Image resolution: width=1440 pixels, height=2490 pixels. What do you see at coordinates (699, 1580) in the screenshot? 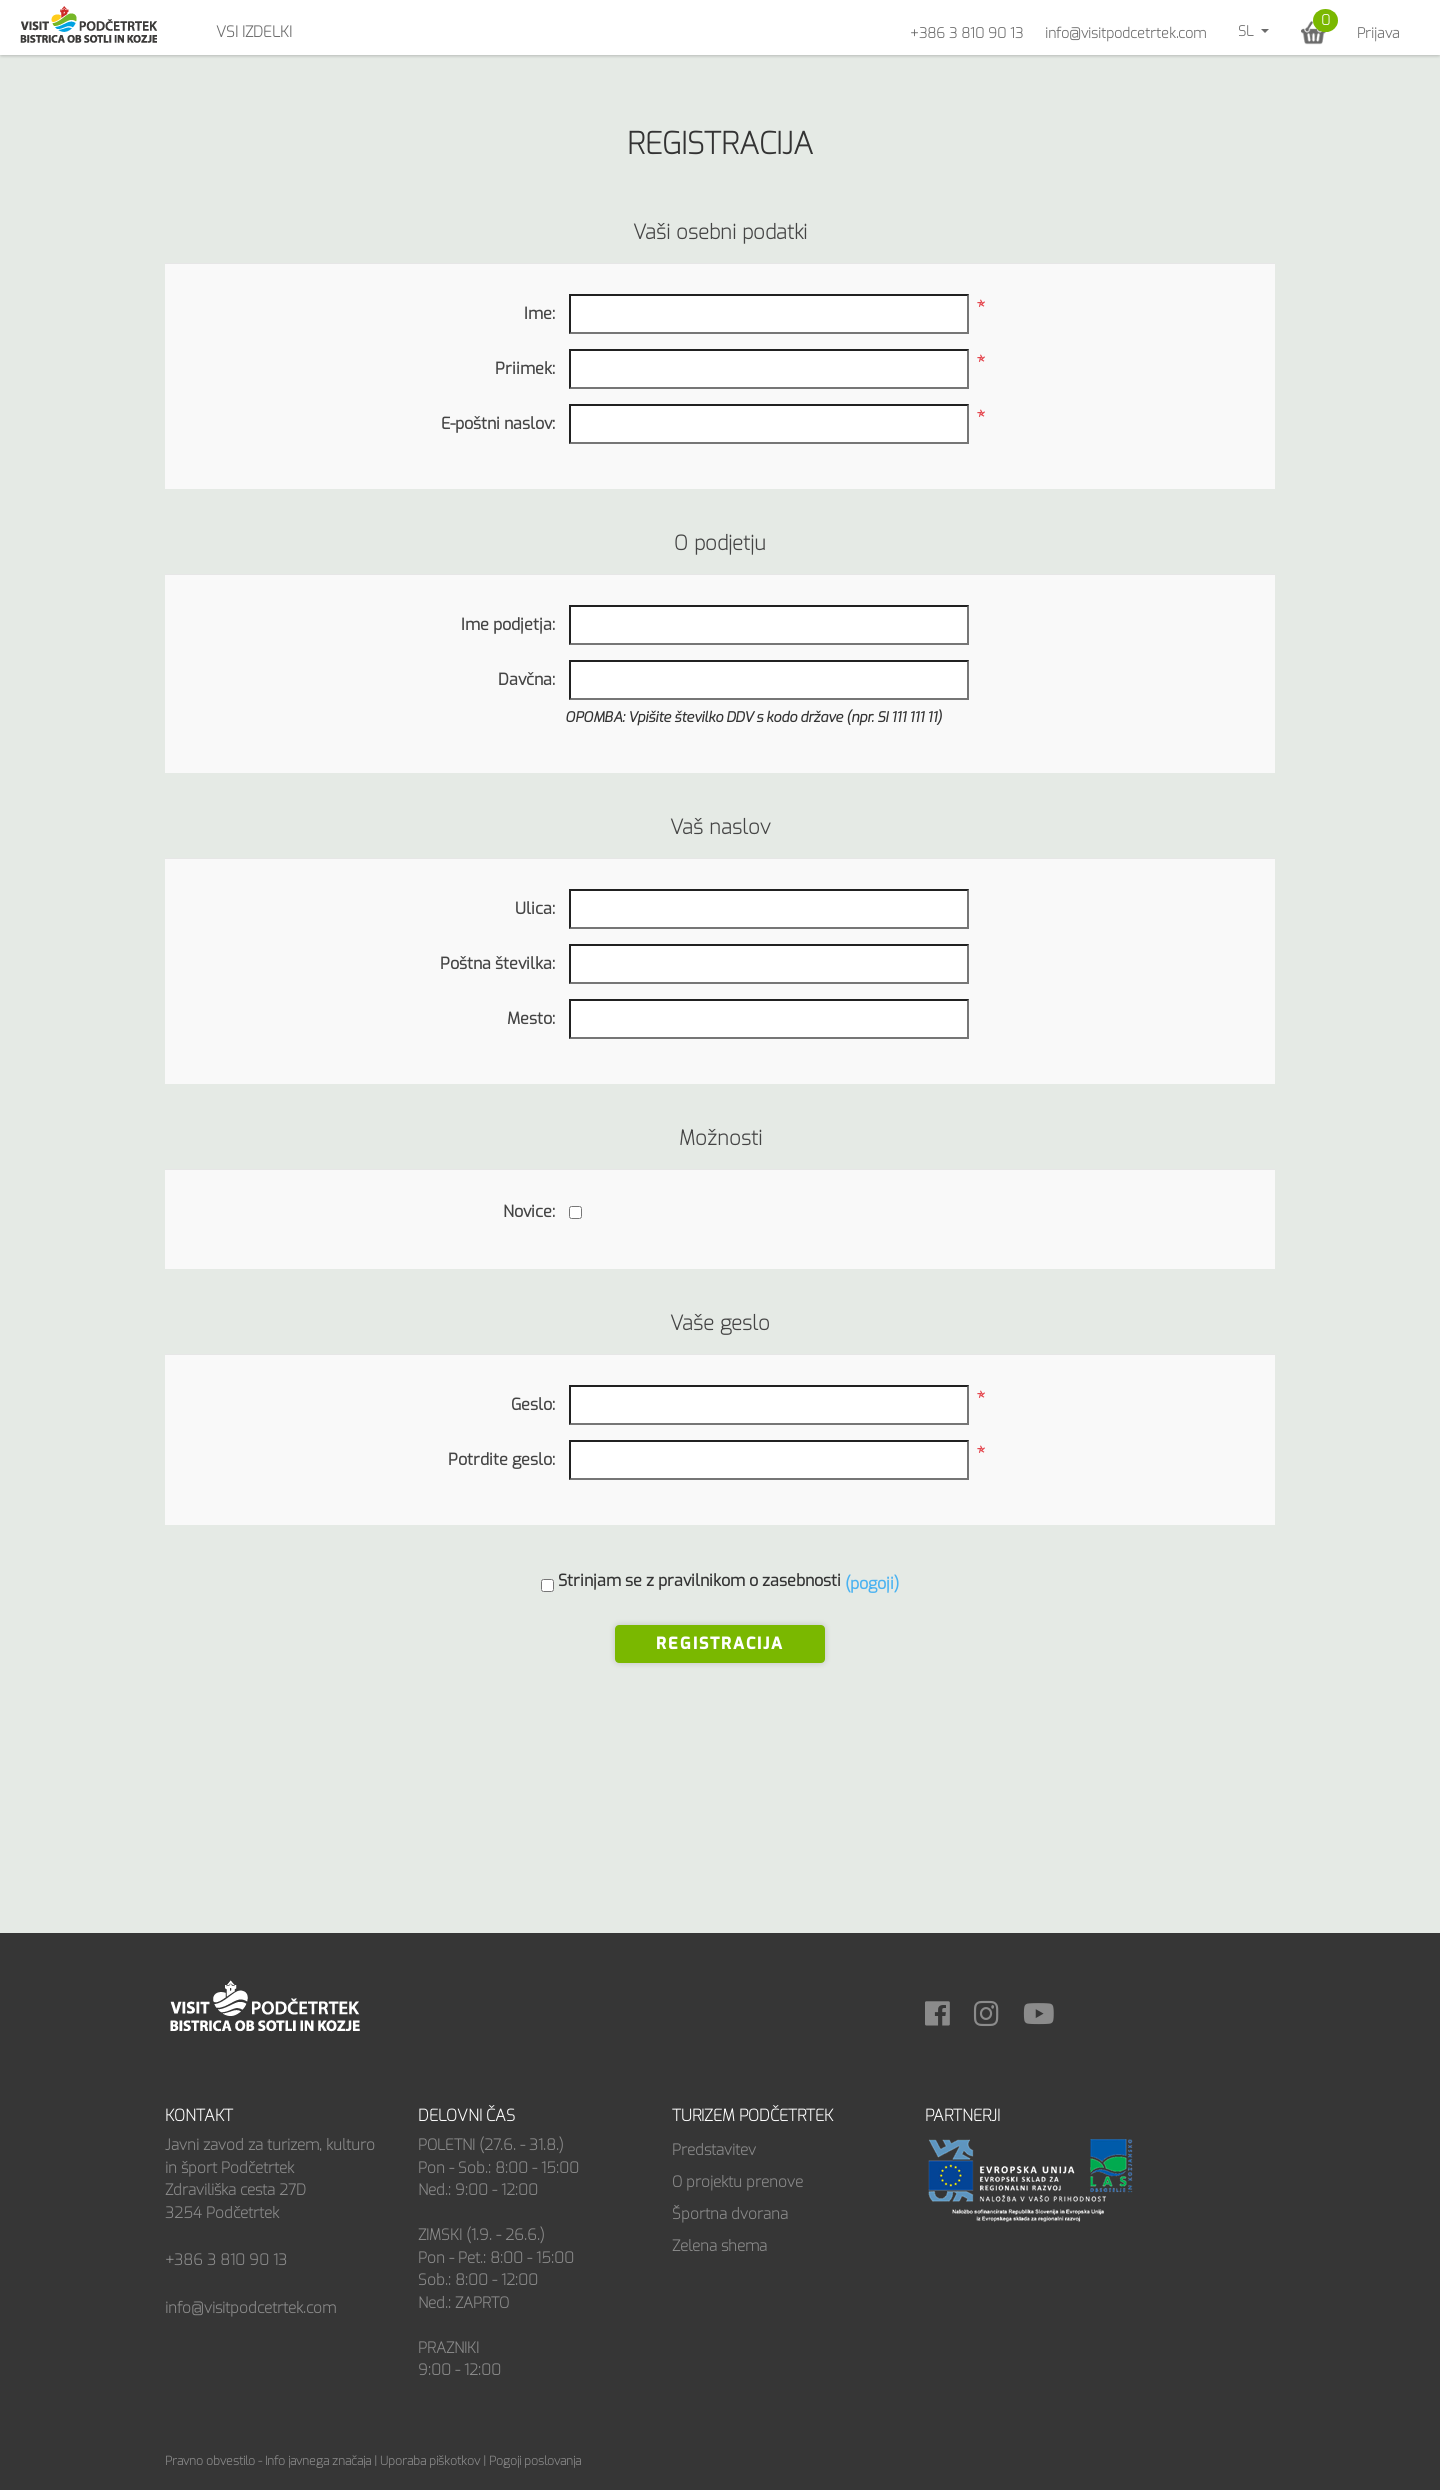
I see `Strinjam se z pravilnikom o zasebnosti` at bounding box center [699, 1580].